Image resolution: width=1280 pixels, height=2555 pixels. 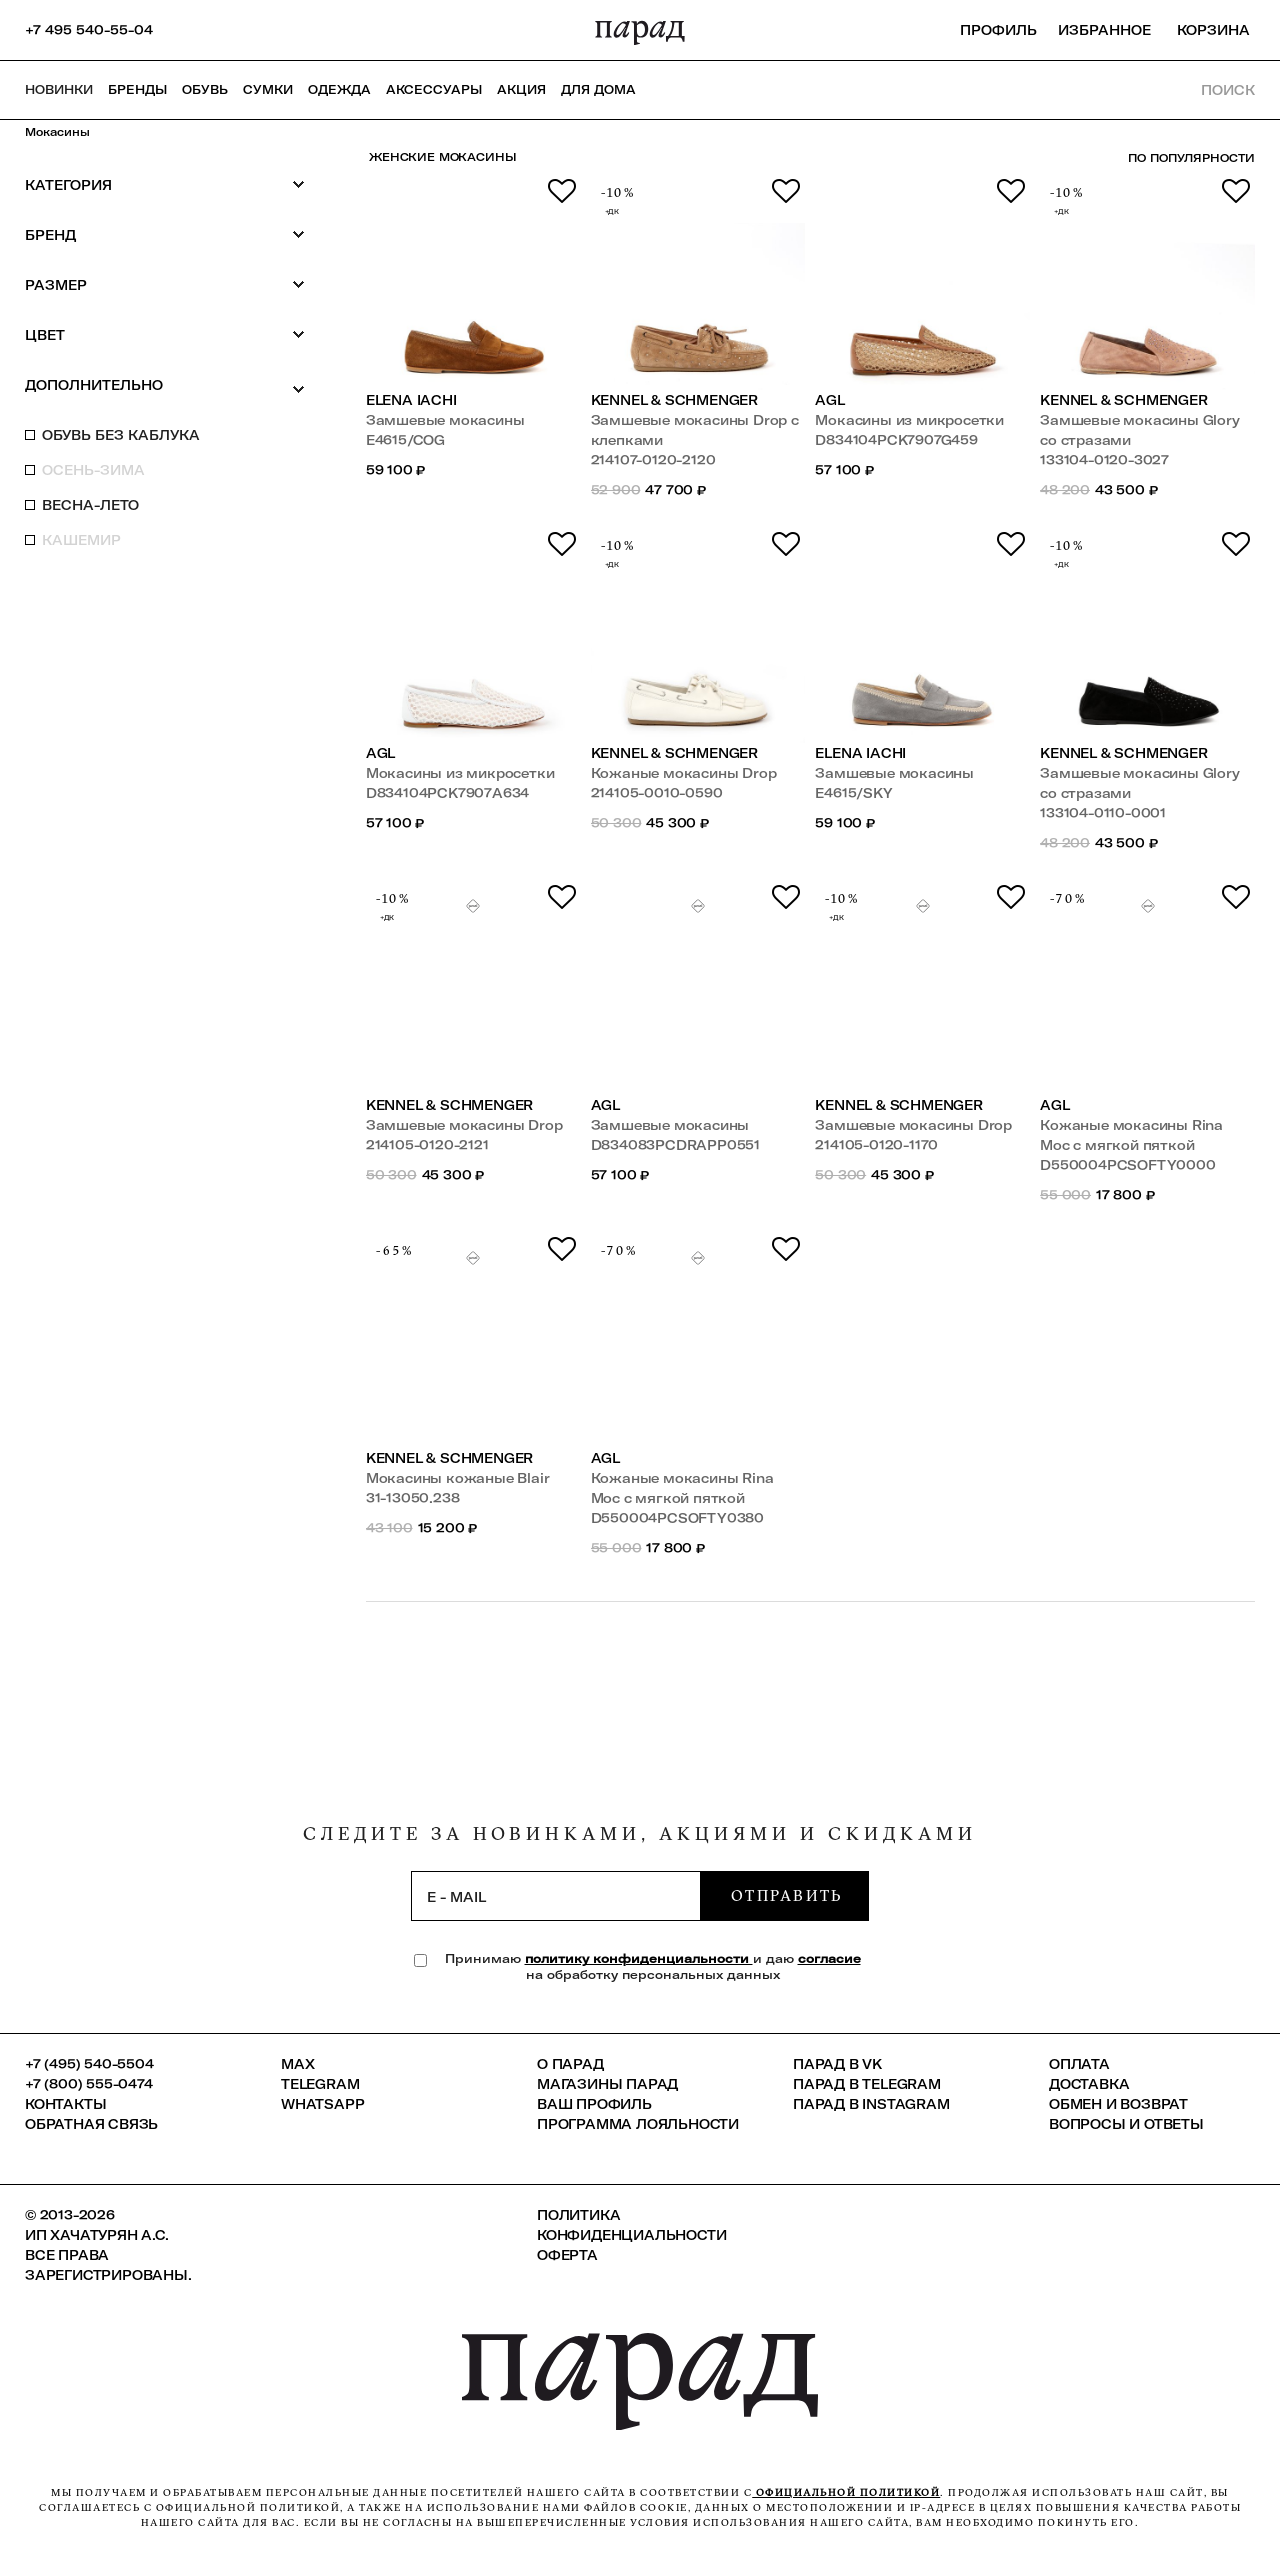 I want to click on ПАРАД в Telegram, so click(x=867, y=2084).